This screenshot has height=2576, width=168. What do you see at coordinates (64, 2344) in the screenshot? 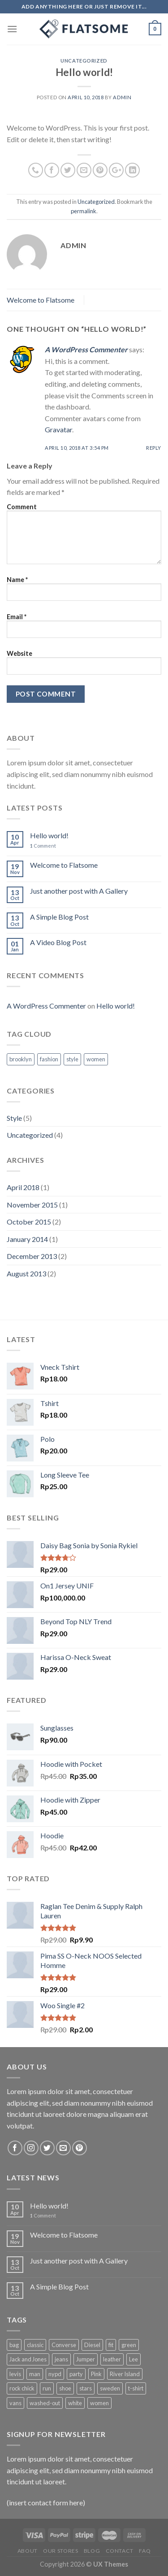
I see `Converse [Converse (3 products)]` at bounding box center [64, 2344].